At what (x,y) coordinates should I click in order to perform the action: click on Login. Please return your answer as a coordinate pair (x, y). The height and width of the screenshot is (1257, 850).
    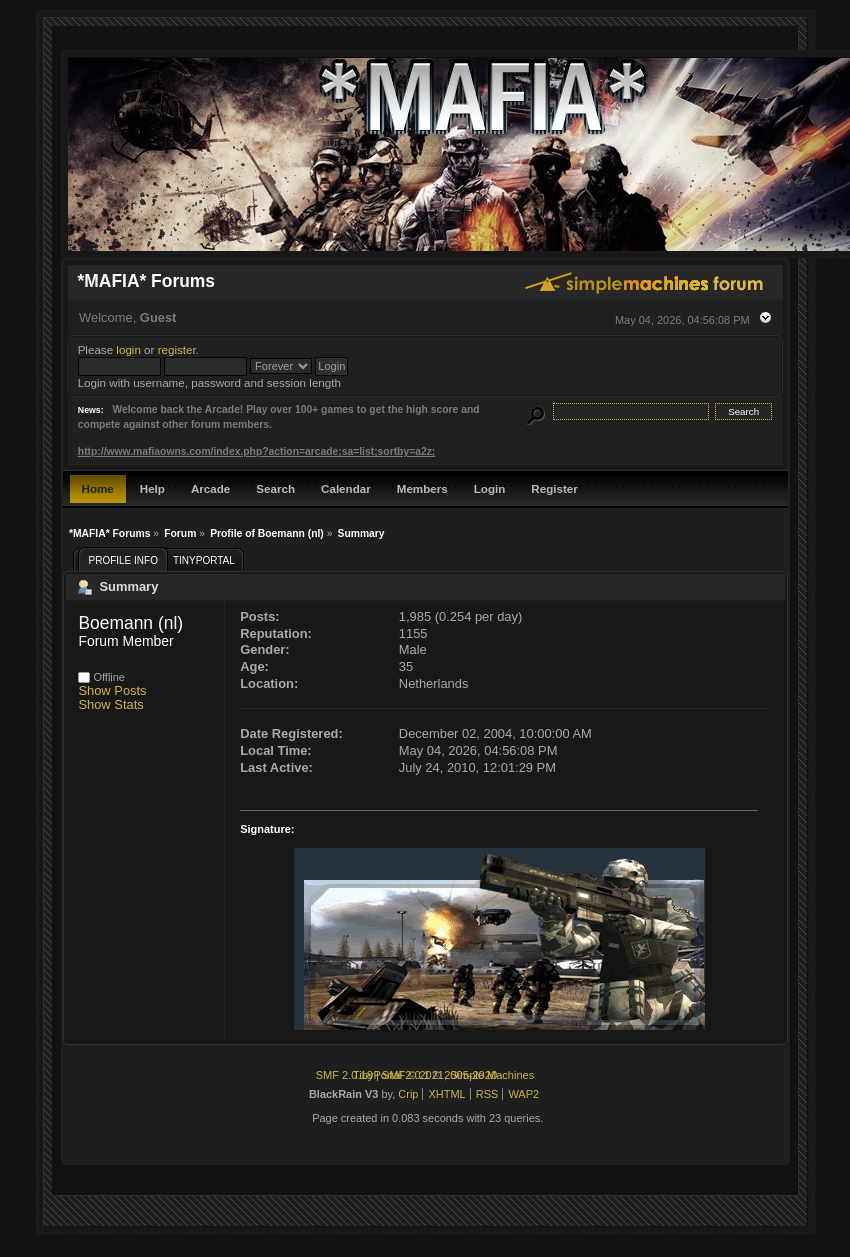
    Looking at the image, I should click on (490, 488).